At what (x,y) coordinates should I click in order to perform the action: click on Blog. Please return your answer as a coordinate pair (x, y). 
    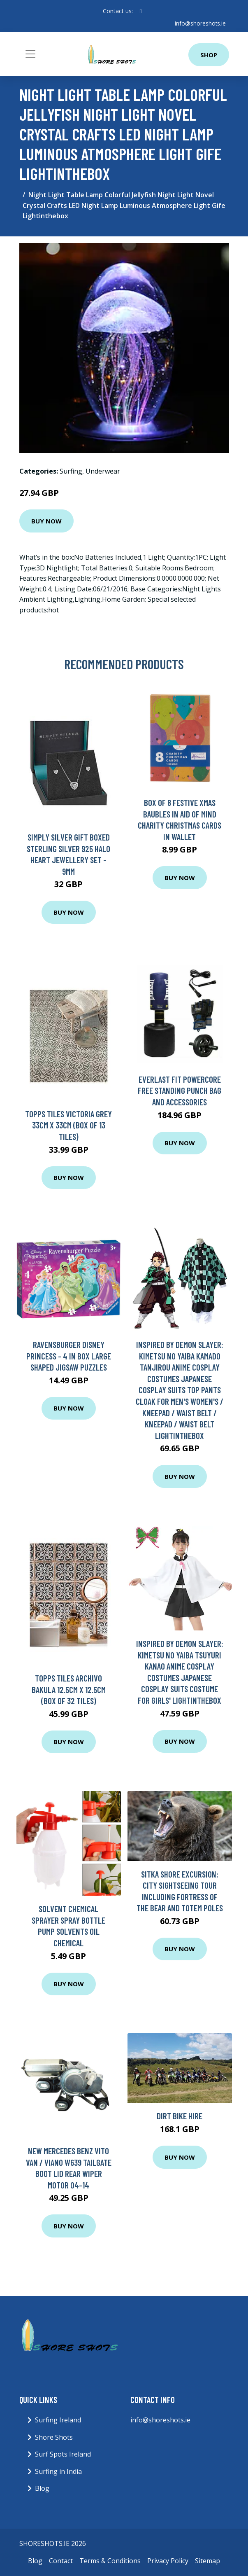
    Looking at the image, I should click on (42, 2488).